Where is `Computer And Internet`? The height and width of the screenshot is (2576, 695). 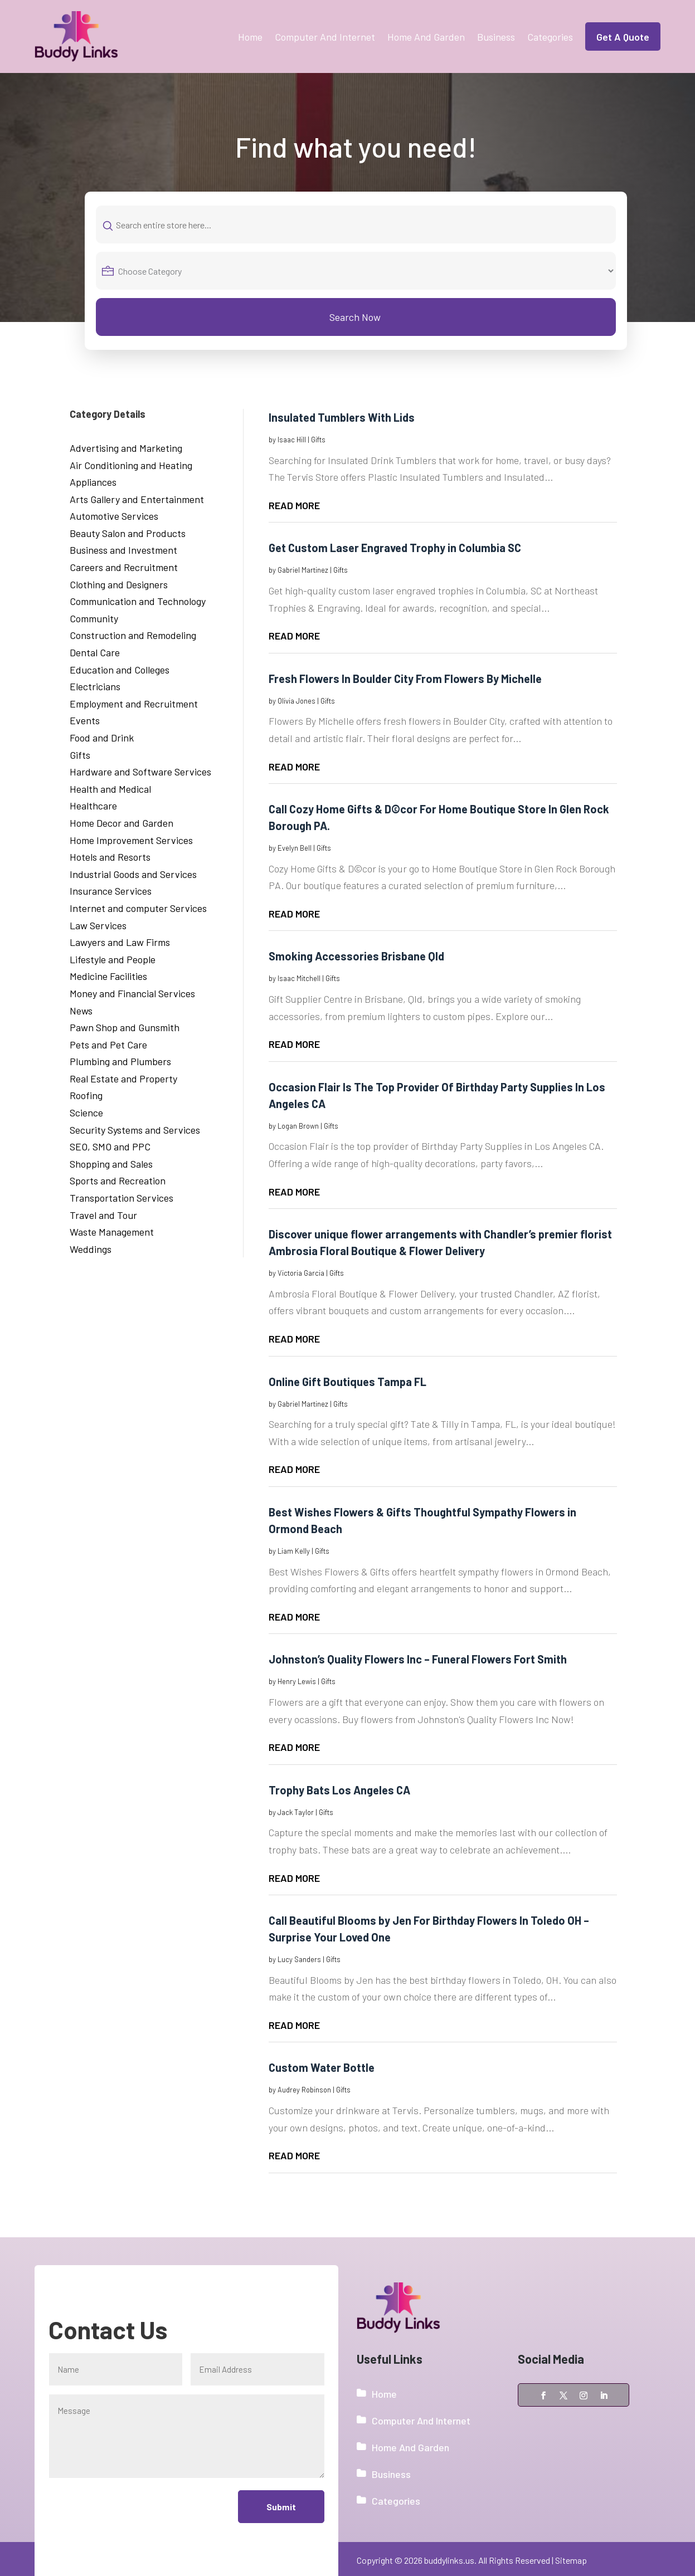 Computer And Internet is located at coordinates (325, 37).